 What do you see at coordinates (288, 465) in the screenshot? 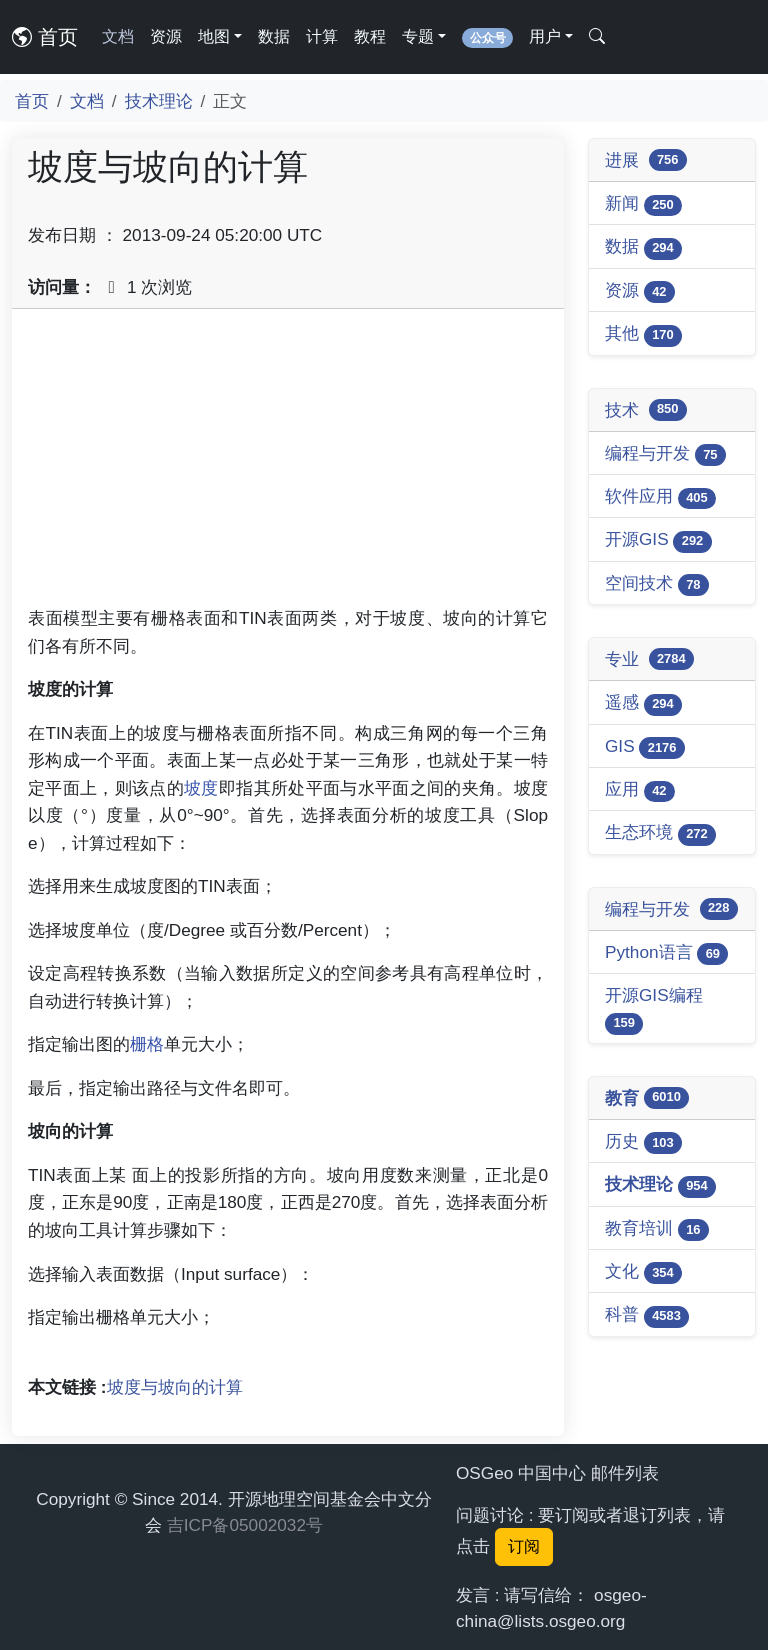
I see `[Advertisement]` at bounding box center [288, 465].